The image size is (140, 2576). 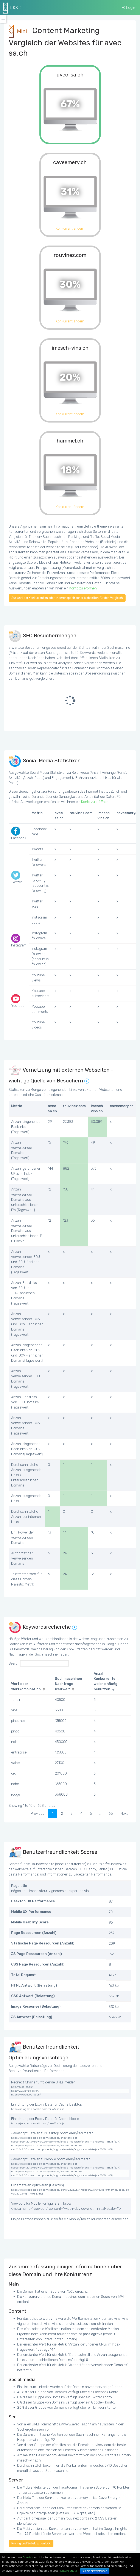 I want to click on Login, so click(x=128, y=7).